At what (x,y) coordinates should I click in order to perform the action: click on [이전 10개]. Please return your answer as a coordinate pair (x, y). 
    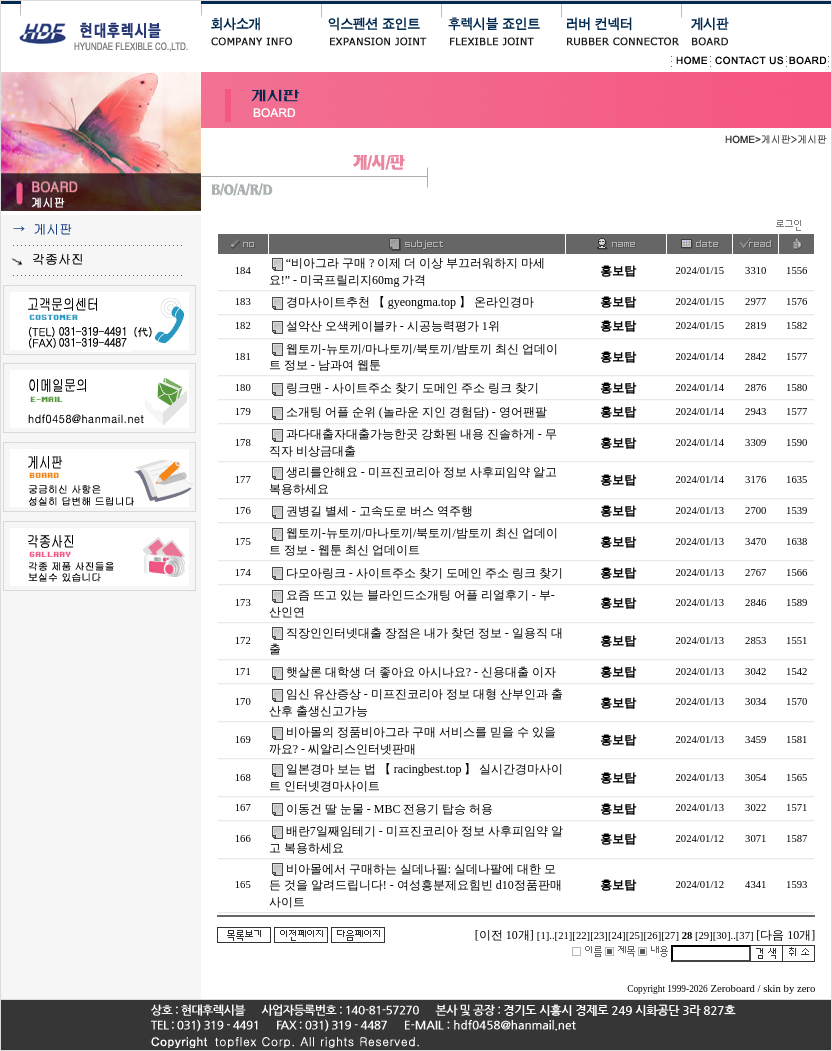
    Looking at the image, I should click on (504, 935).